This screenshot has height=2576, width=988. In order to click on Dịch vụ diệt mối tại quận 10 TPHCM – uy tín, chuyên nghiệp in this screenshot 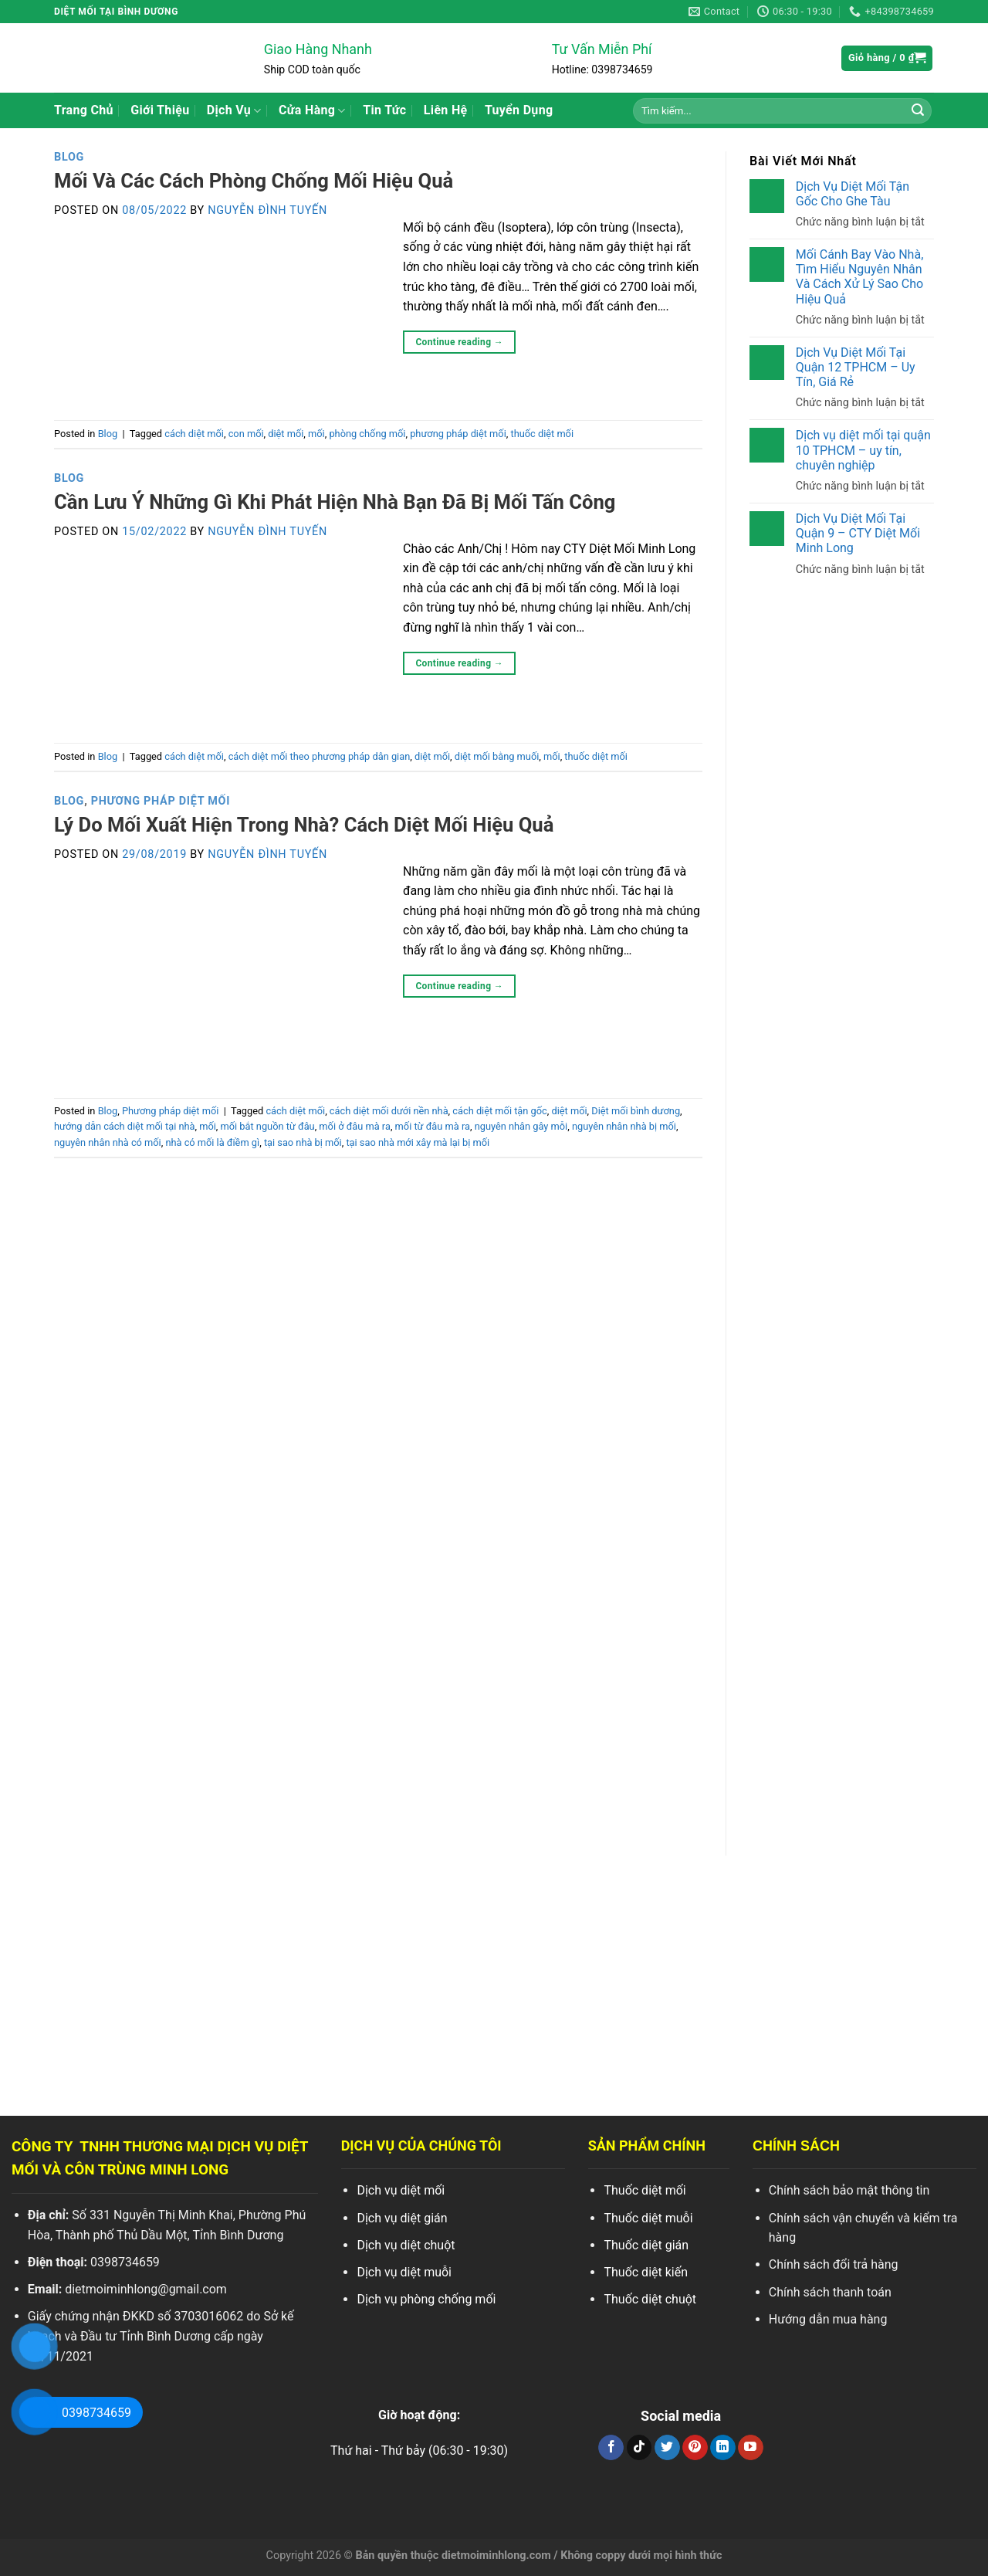, I will do `click(863, 450)`.